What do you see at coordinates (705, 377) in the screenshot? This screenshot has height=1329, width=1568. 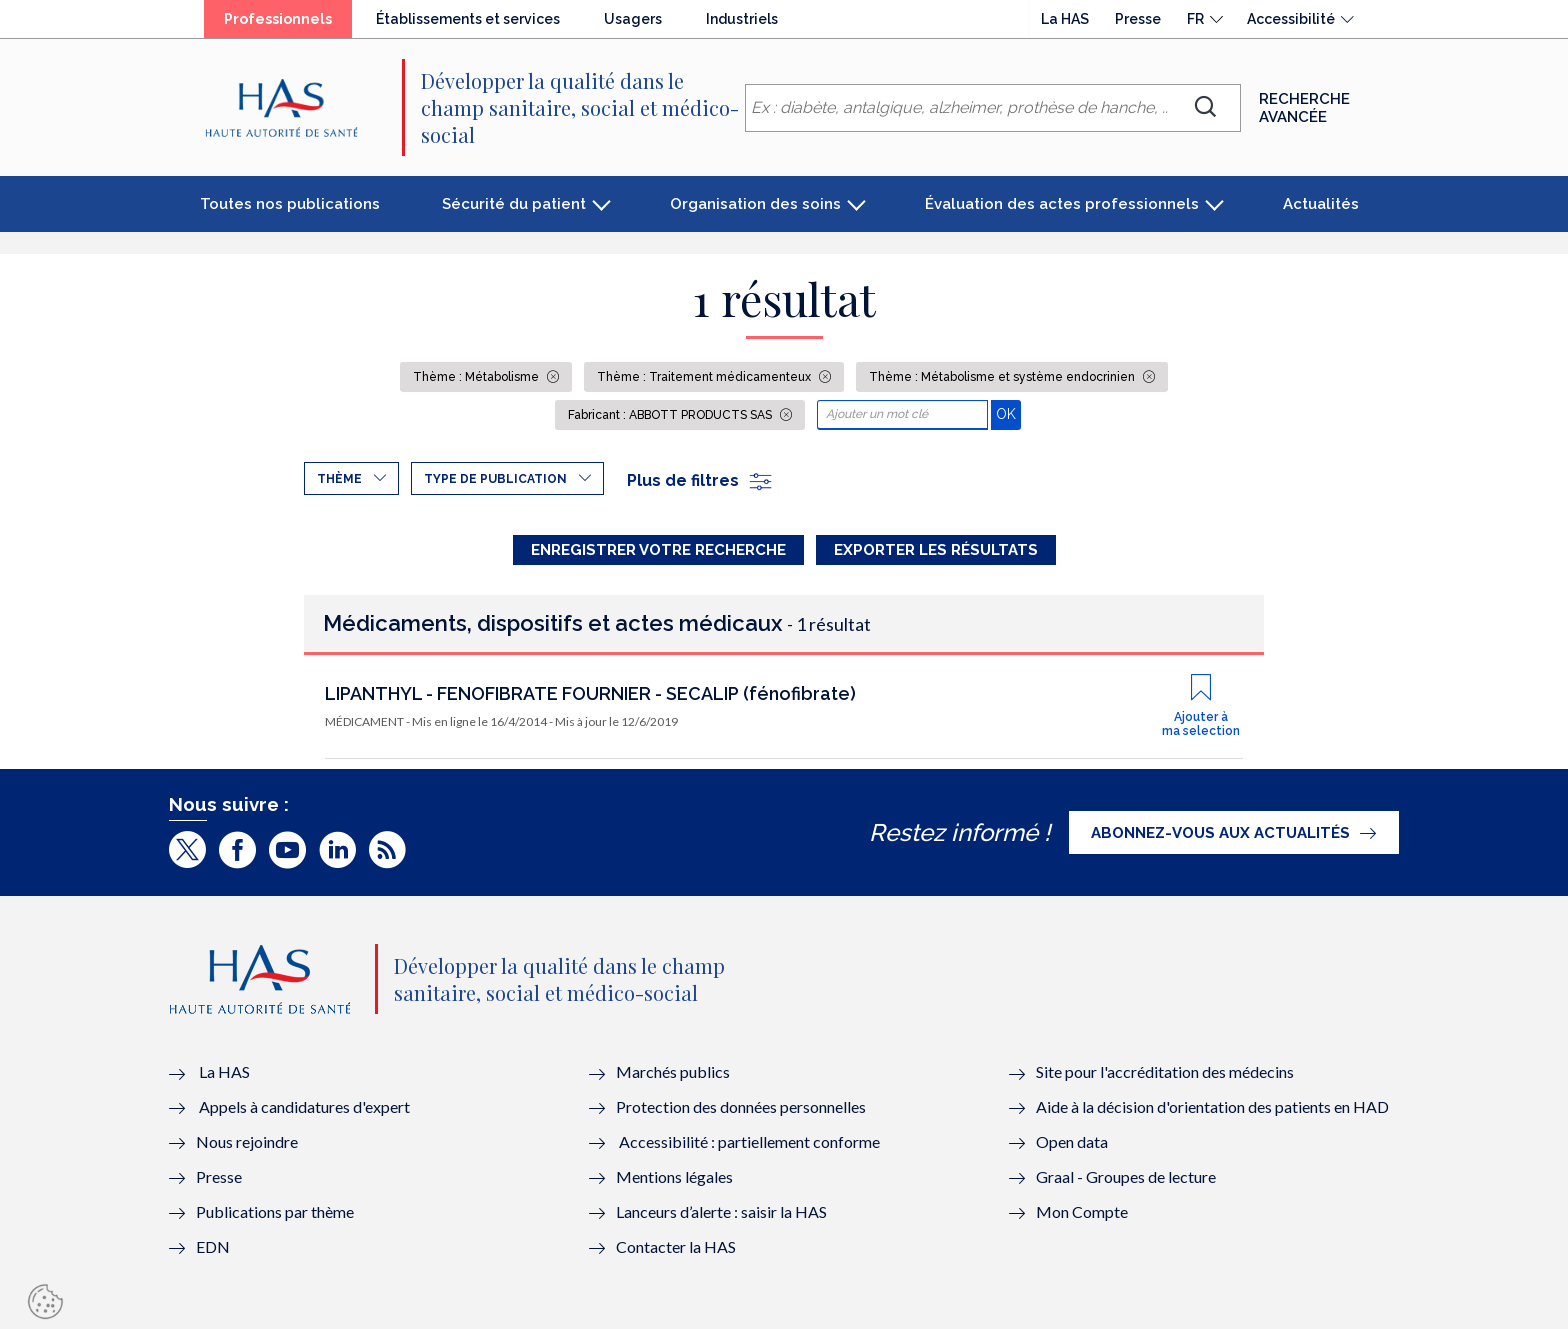 I see `Thème : Traitement médicamenteux` at bounding box center [705, 377].